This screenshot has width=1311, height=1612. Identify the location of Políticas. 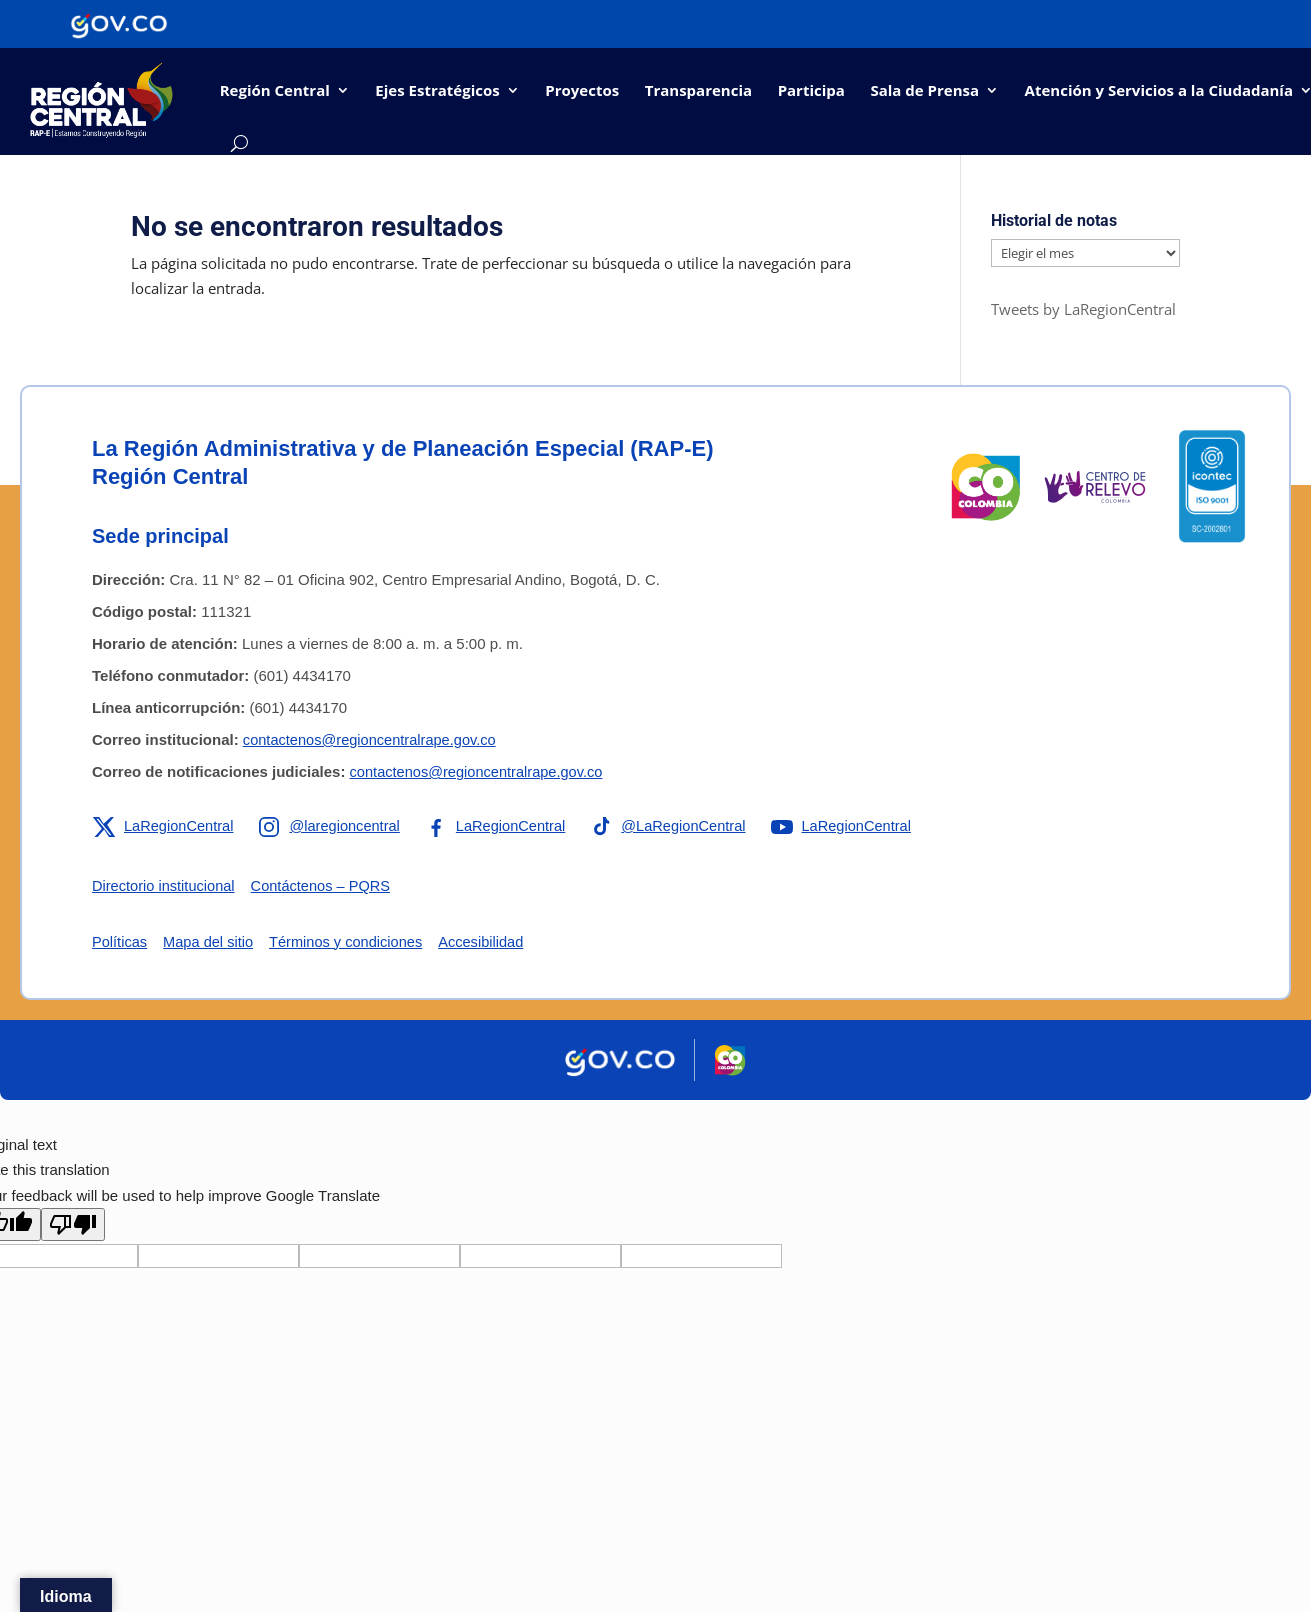
(120, 941).